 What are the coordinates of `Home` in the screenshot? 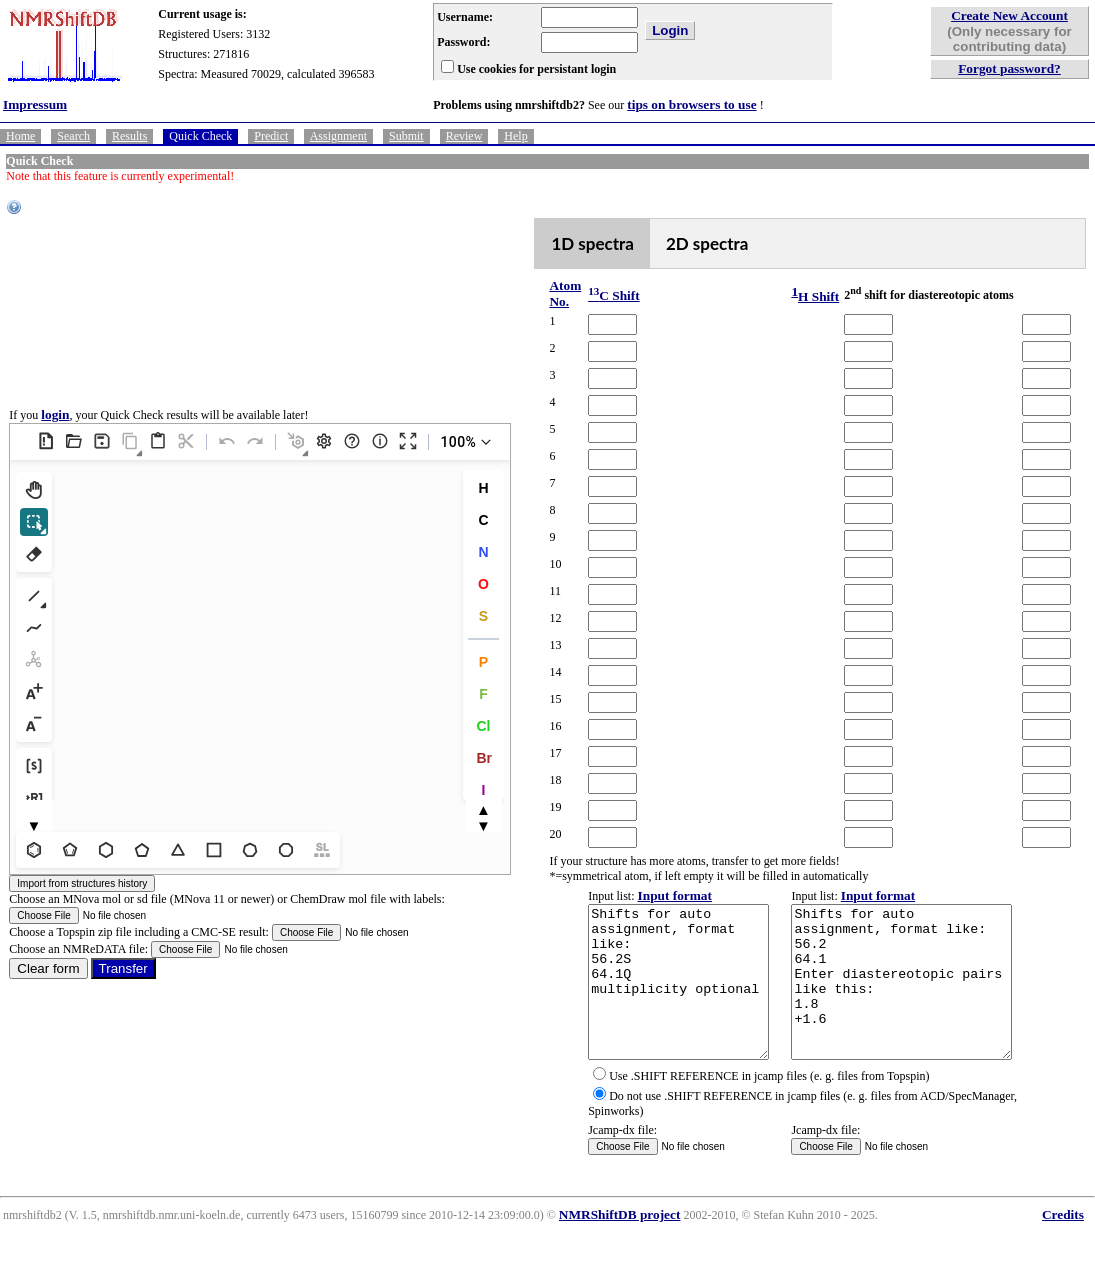 It's located at (20, 136).